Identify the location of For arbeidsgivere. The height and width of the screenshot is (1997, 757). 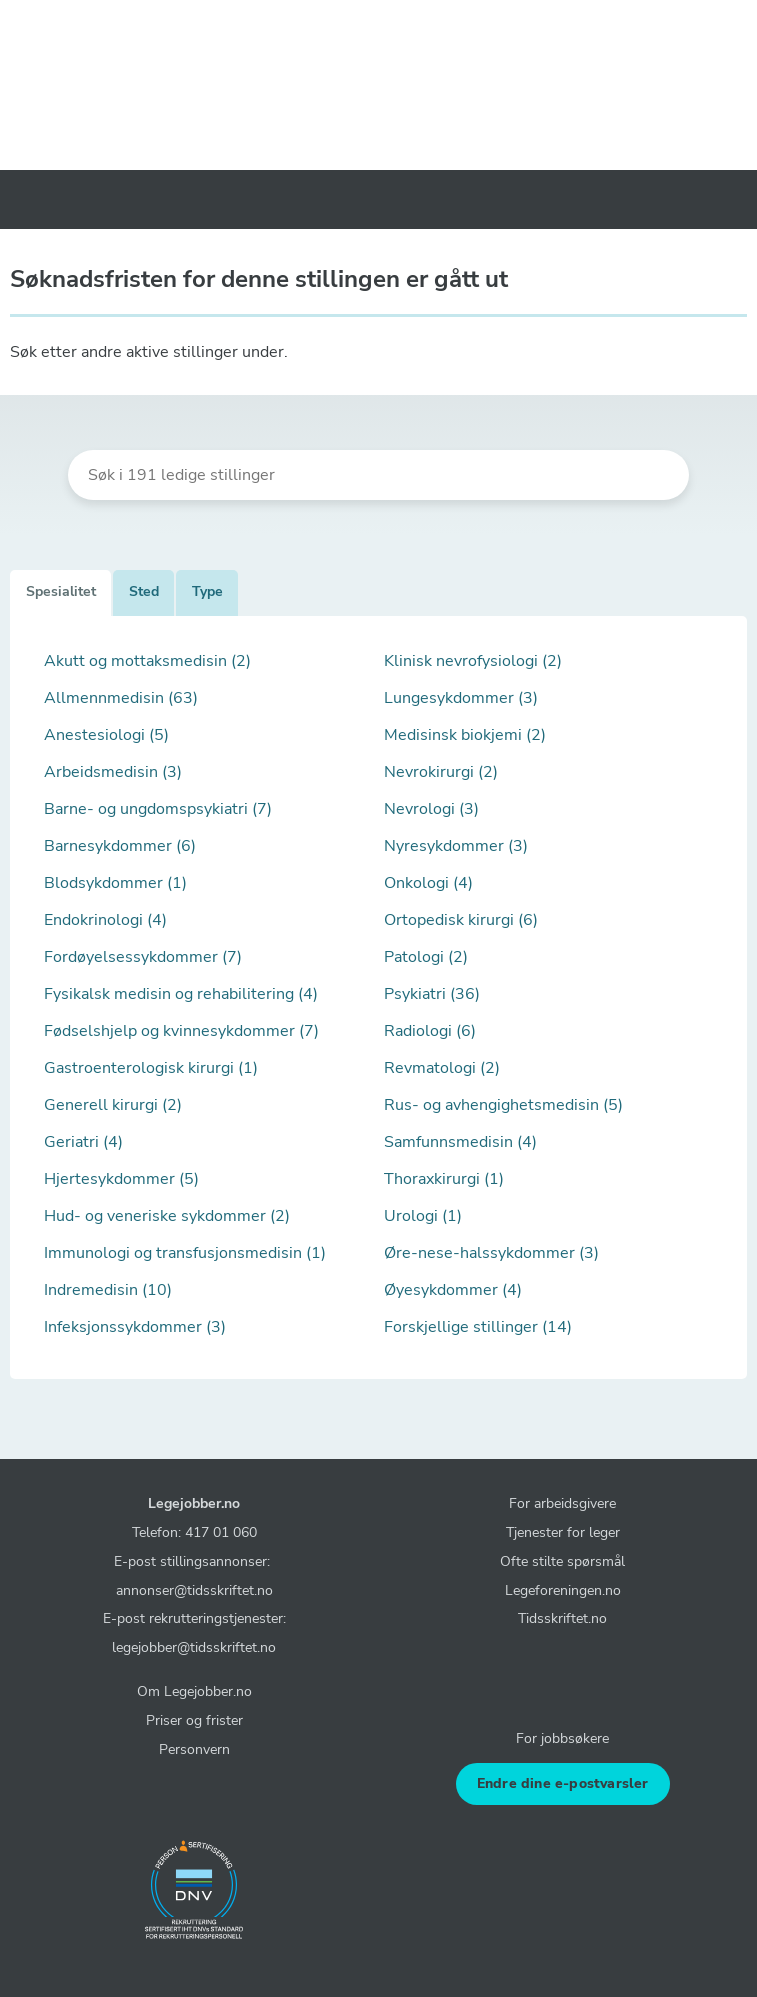
(562, 1503).